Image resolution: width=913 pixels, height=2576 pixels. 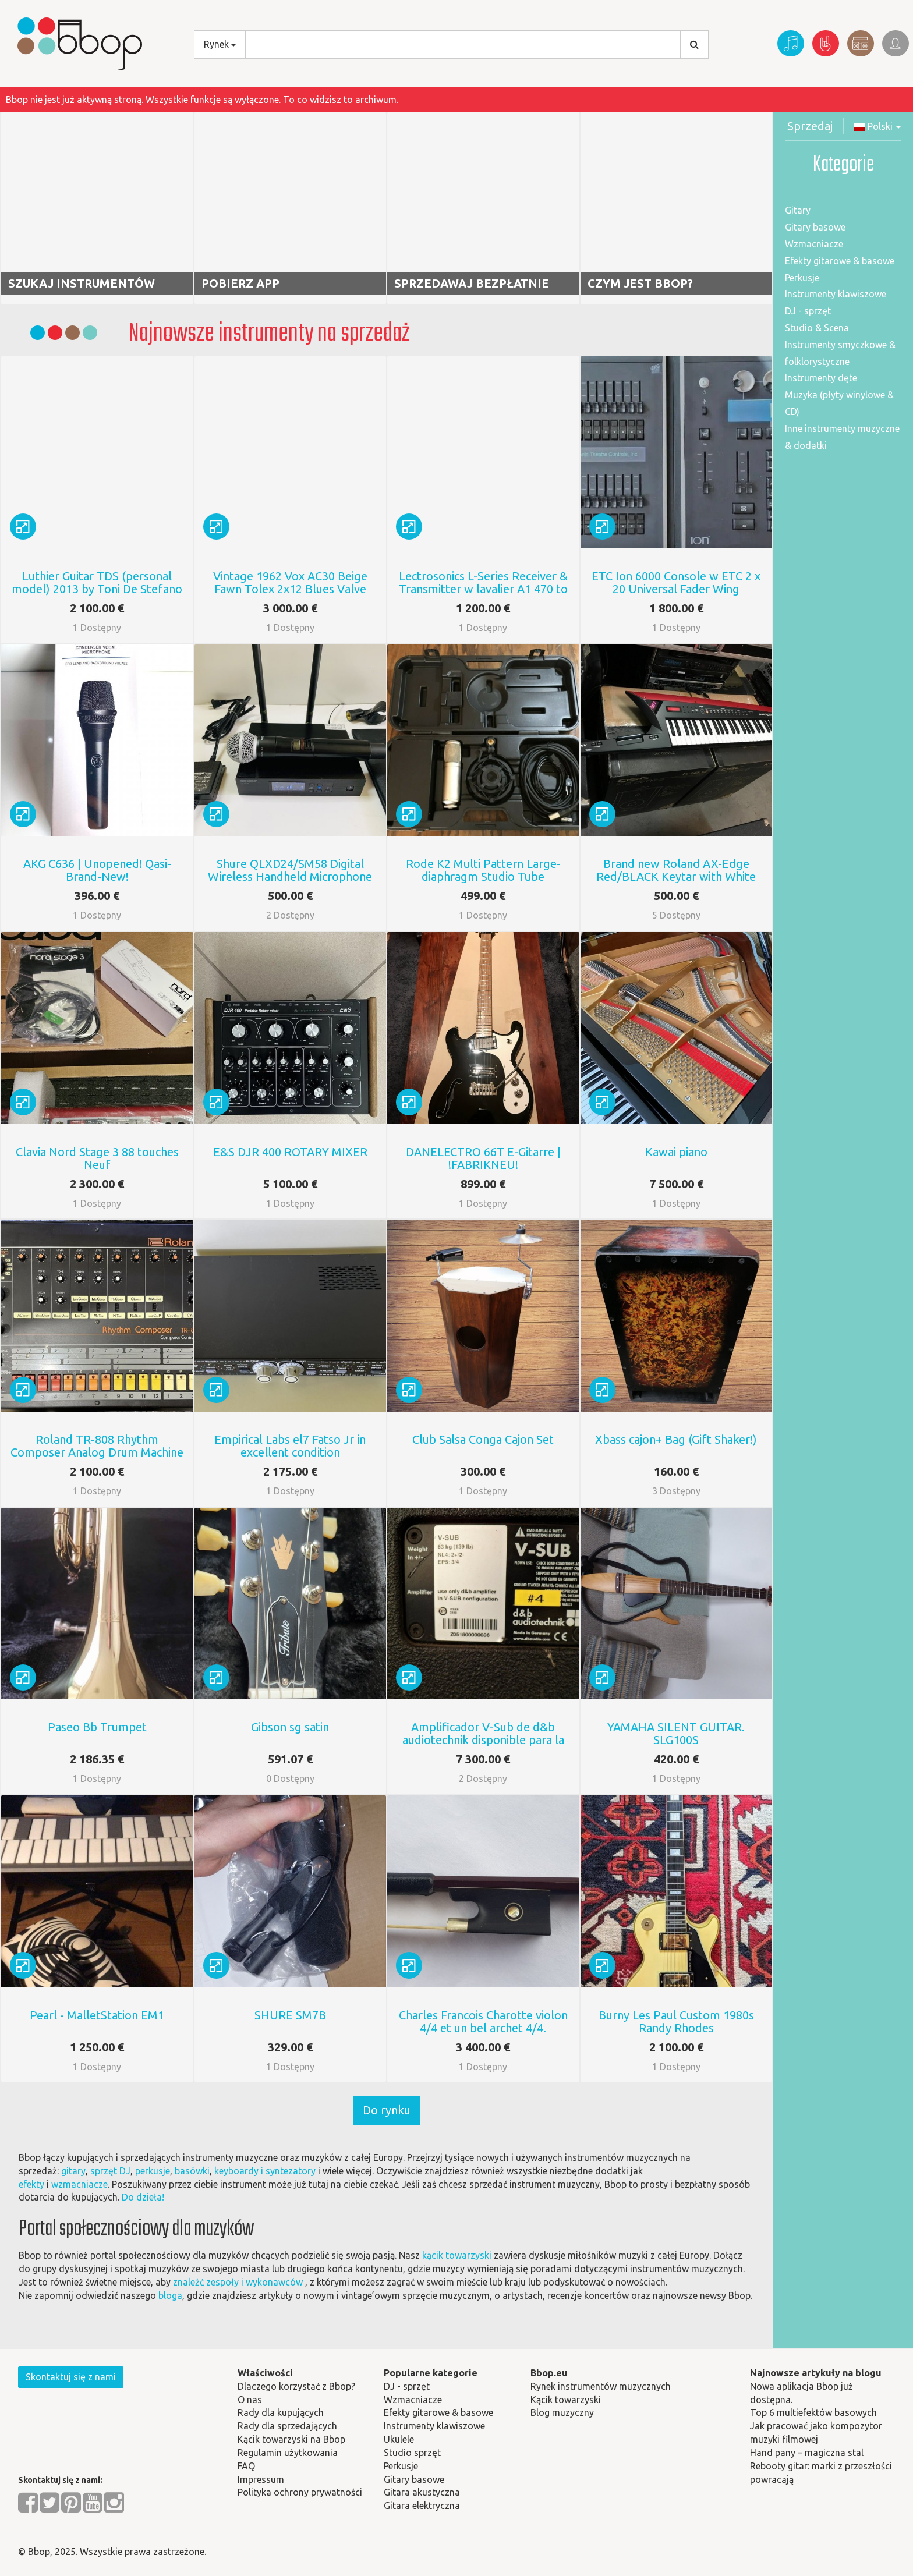 What do you see at coordinates (562, 2412) in the screenshot?
I see `Blog muzyczny` at bounding box center [562, 2412].